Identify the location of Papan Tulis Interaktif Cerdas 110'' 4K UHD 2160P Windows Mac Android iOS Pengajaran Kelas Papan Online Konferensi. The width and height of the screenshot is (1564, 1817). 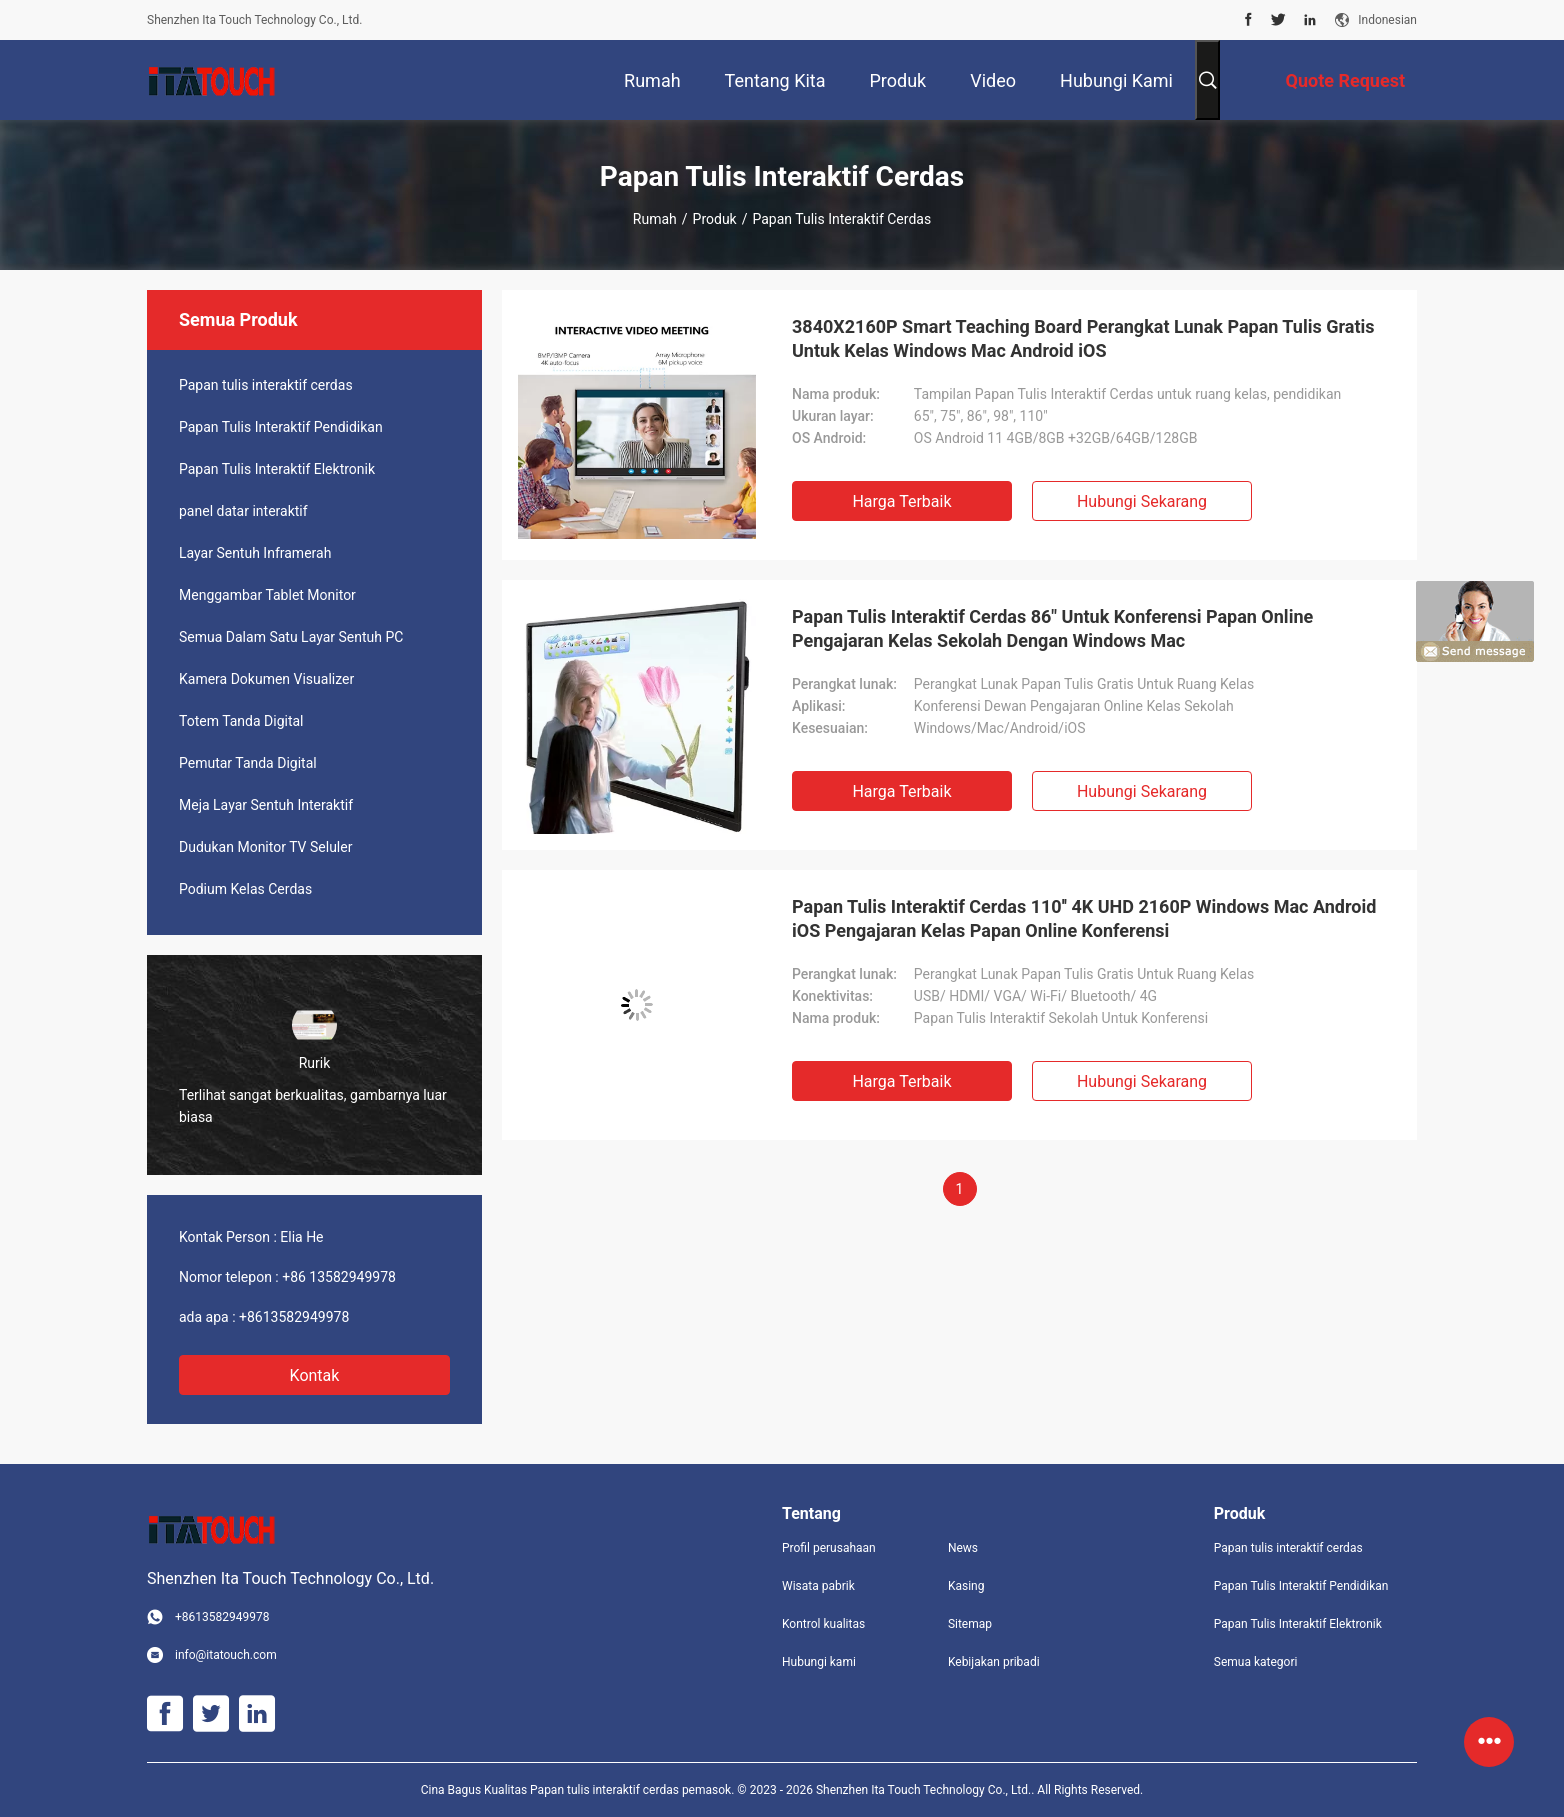
(1084, 918).